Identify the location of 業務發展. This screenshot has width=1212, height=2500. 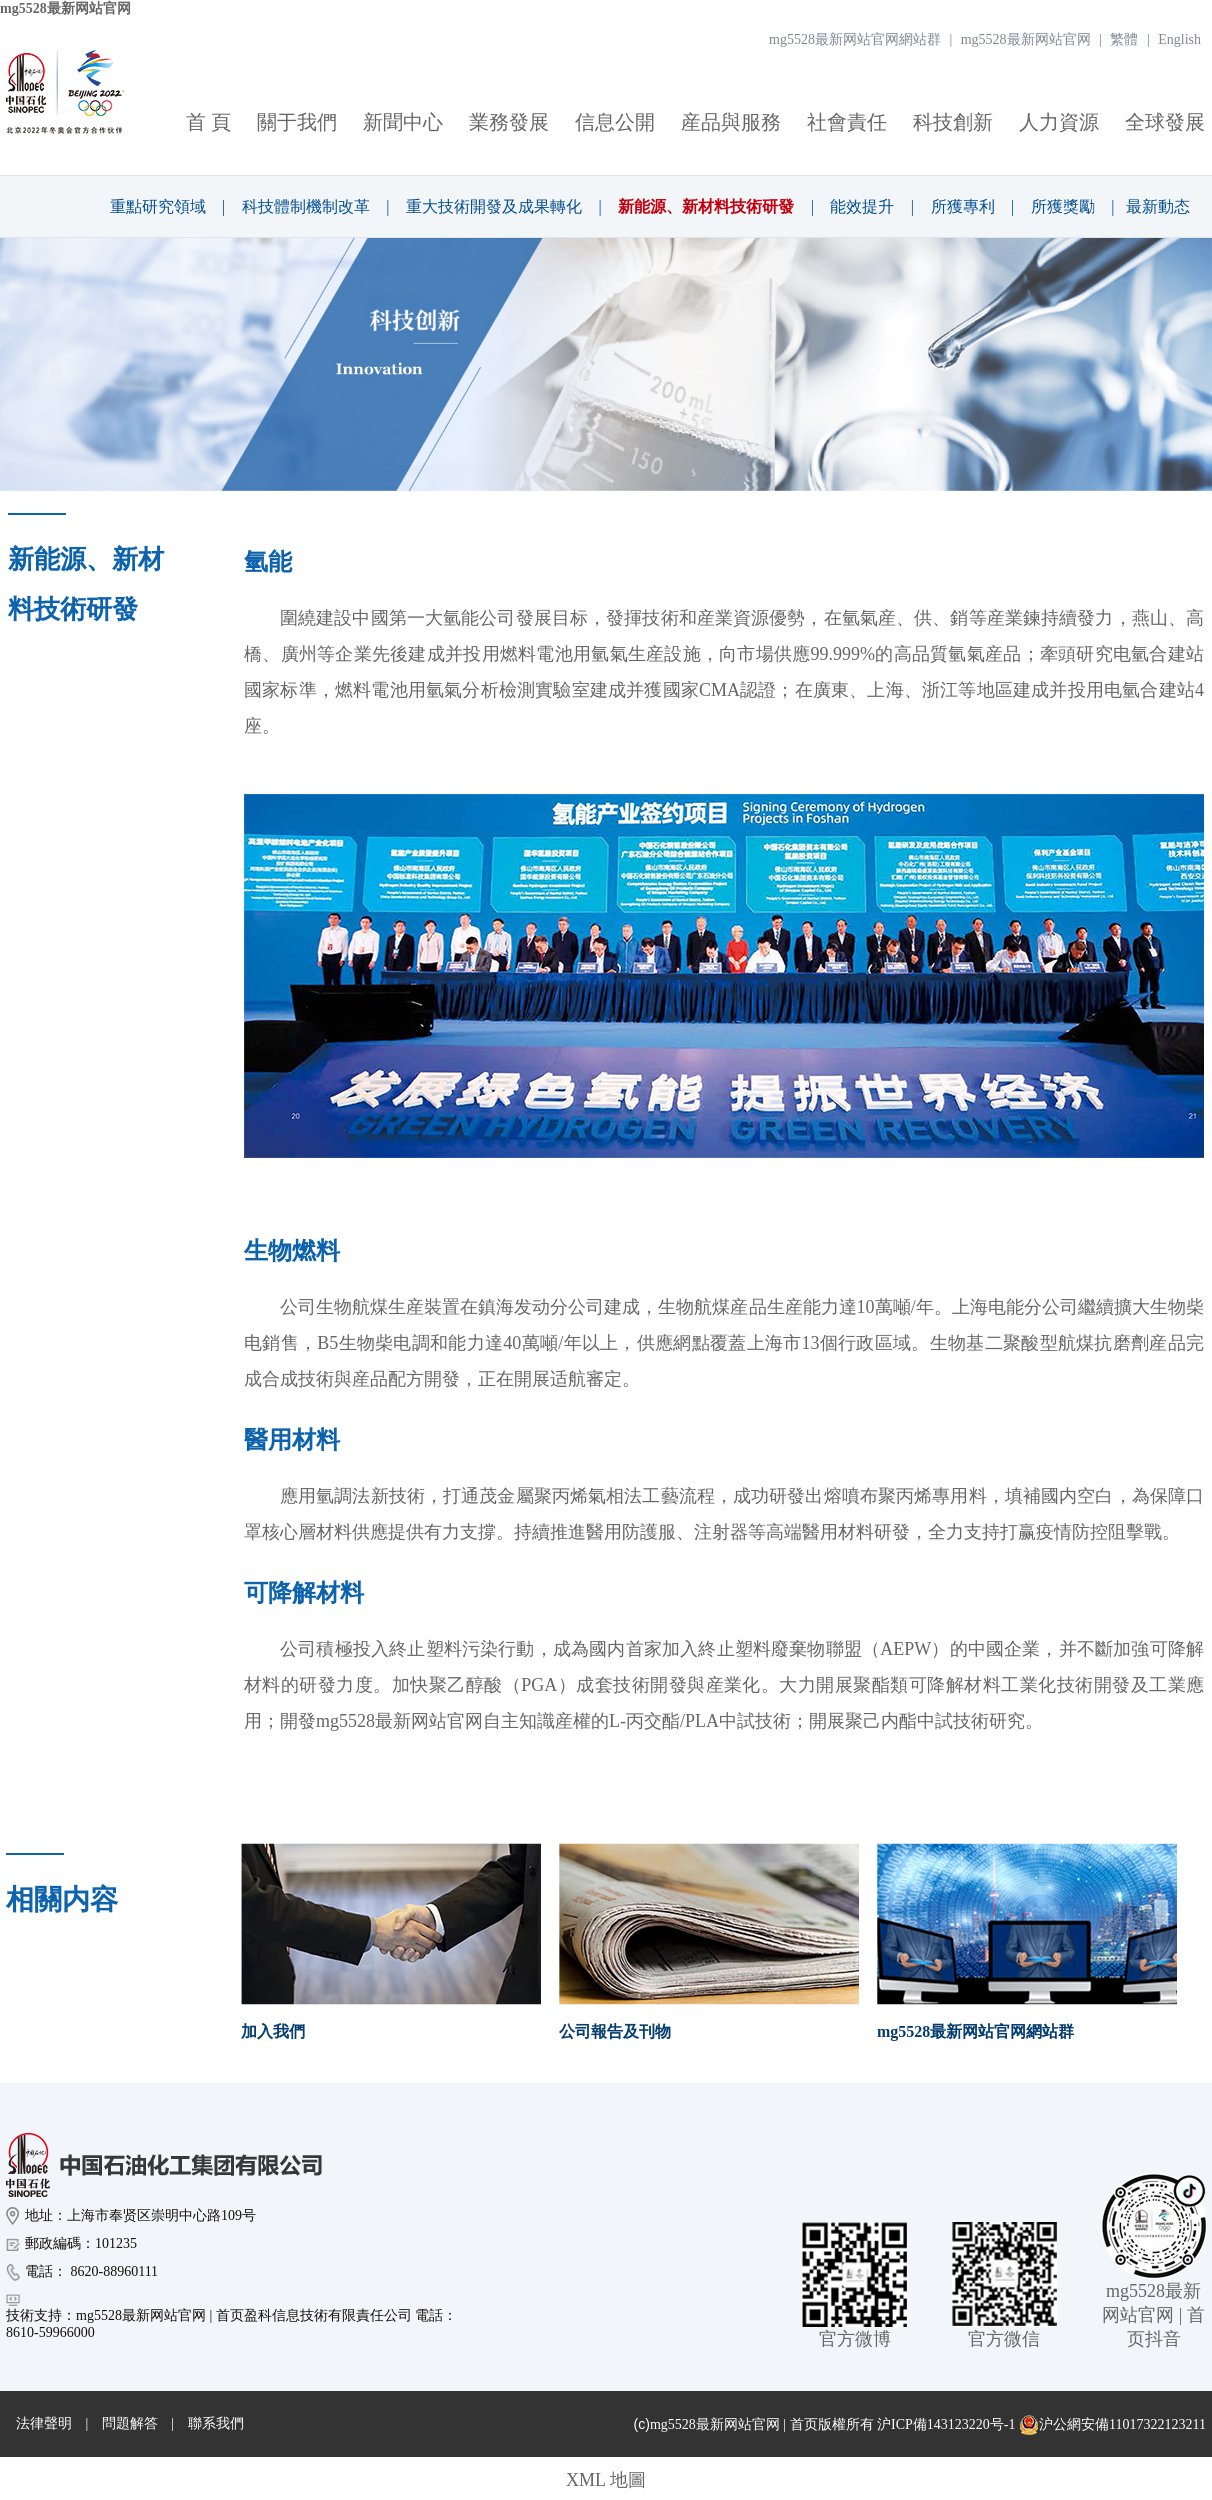
(509, 122).